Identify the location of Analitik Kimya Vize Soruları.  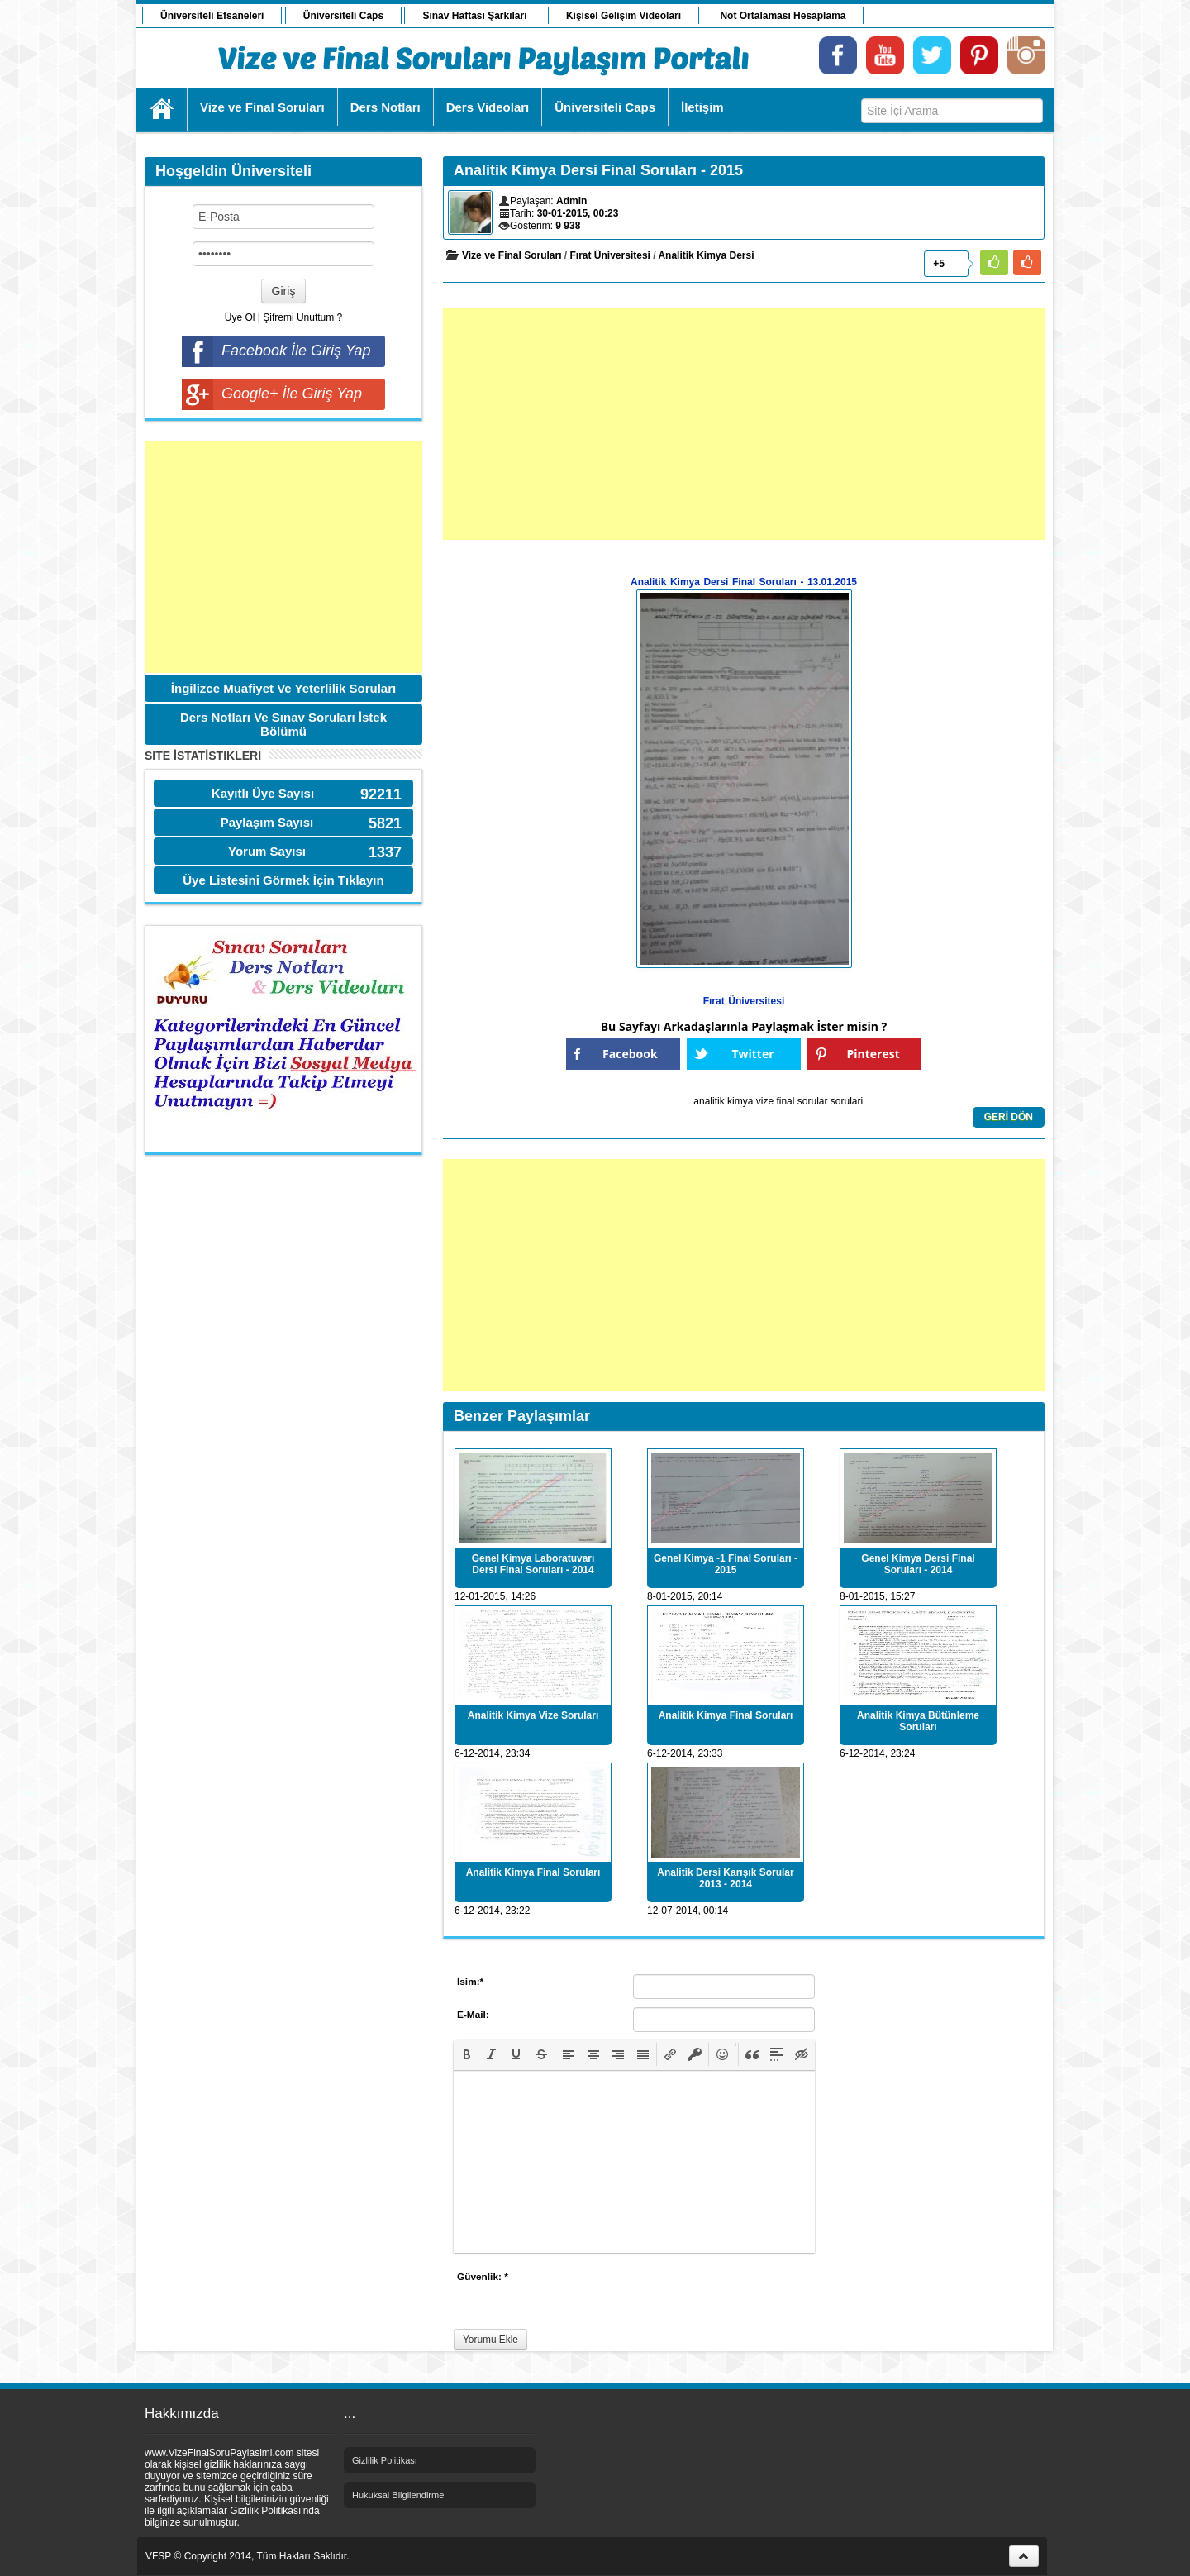
(533, 1715).